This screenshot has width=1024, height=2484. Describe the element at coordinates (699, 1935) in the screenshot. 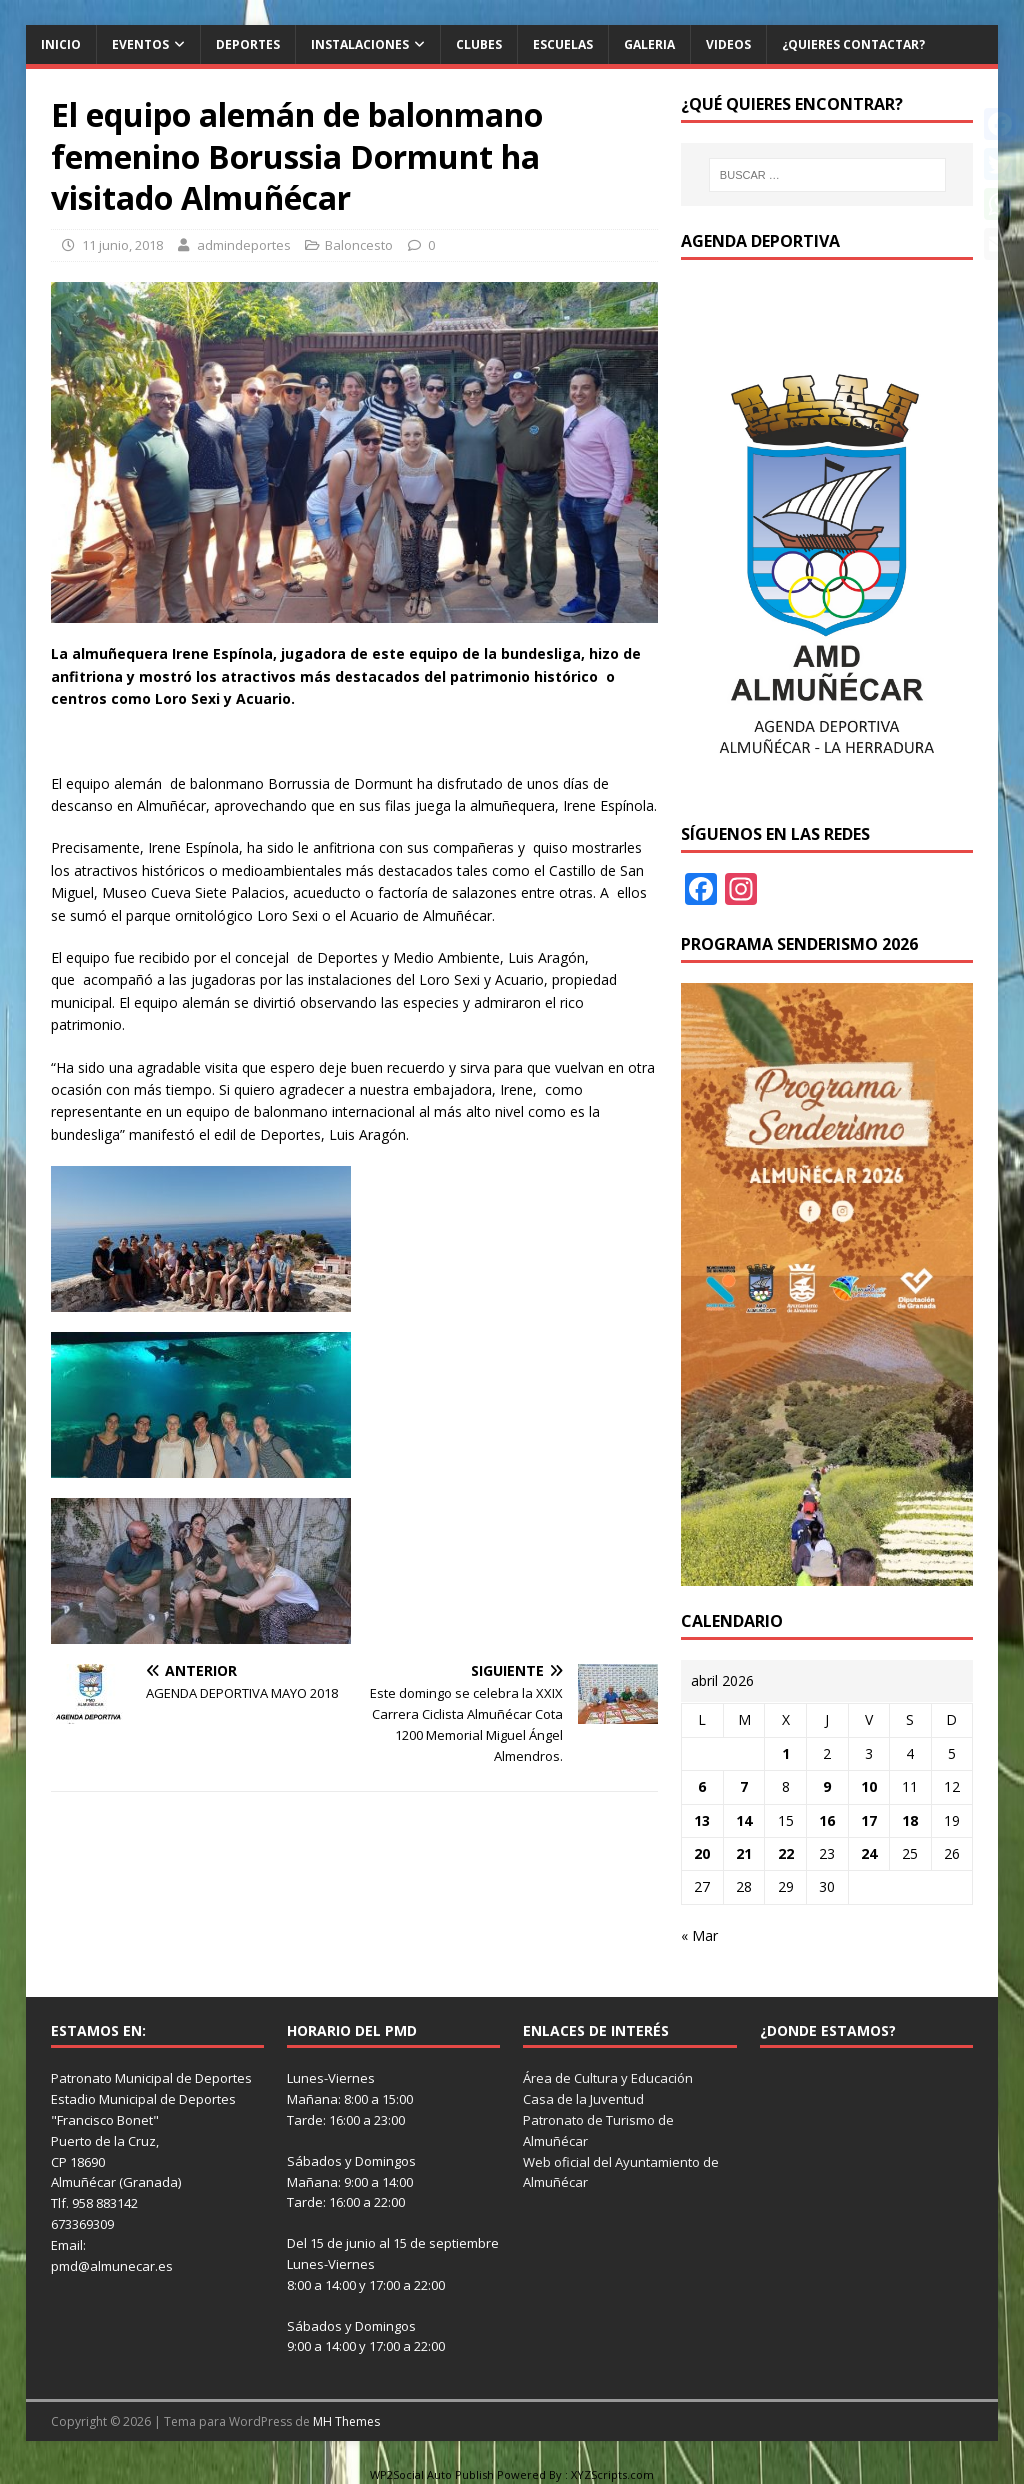

I see `« Mar` at that location.